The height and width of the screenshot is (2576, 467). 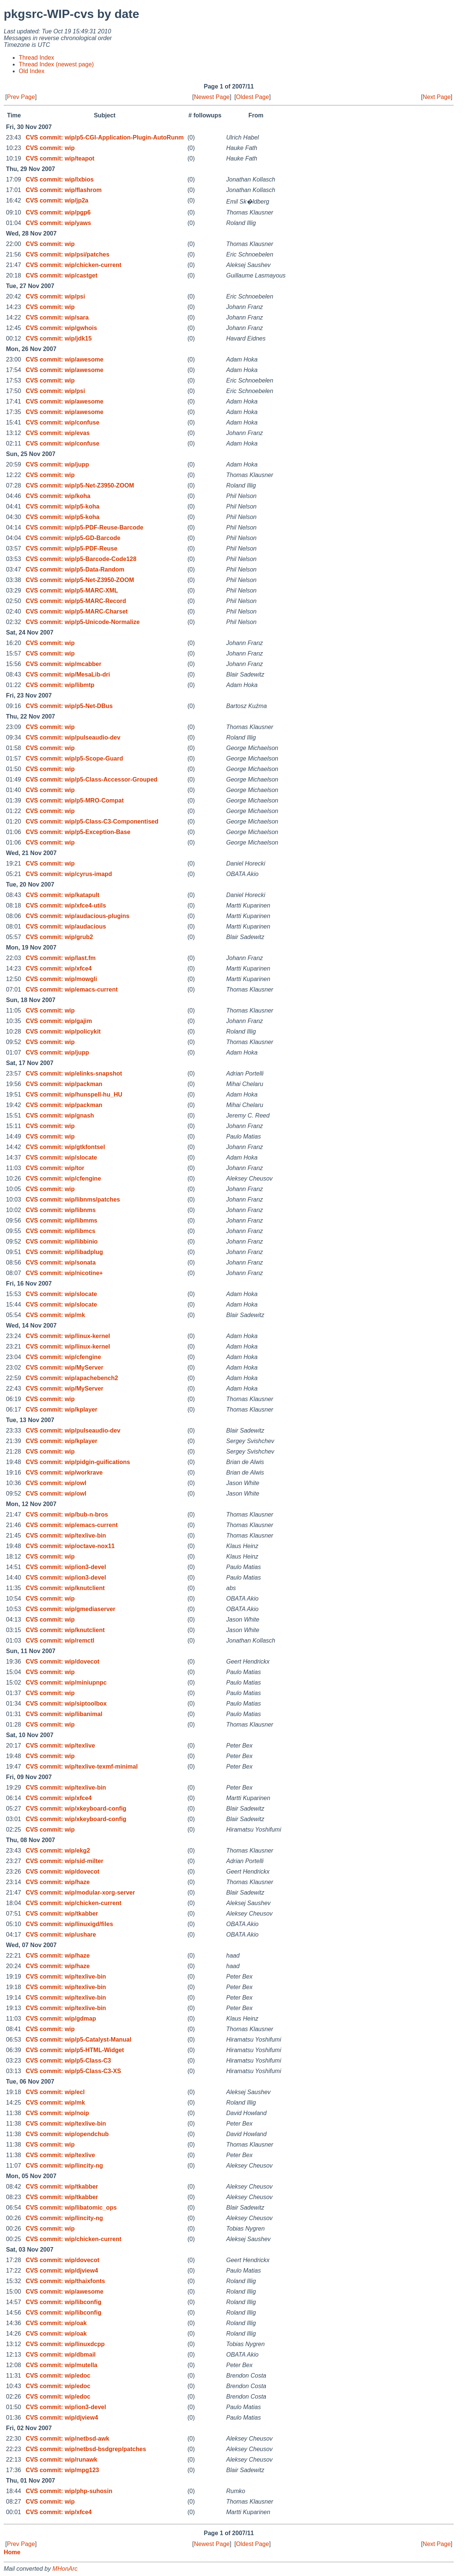 I want to click on CVS commit: wip/grub2, so click(x=59, y=937).